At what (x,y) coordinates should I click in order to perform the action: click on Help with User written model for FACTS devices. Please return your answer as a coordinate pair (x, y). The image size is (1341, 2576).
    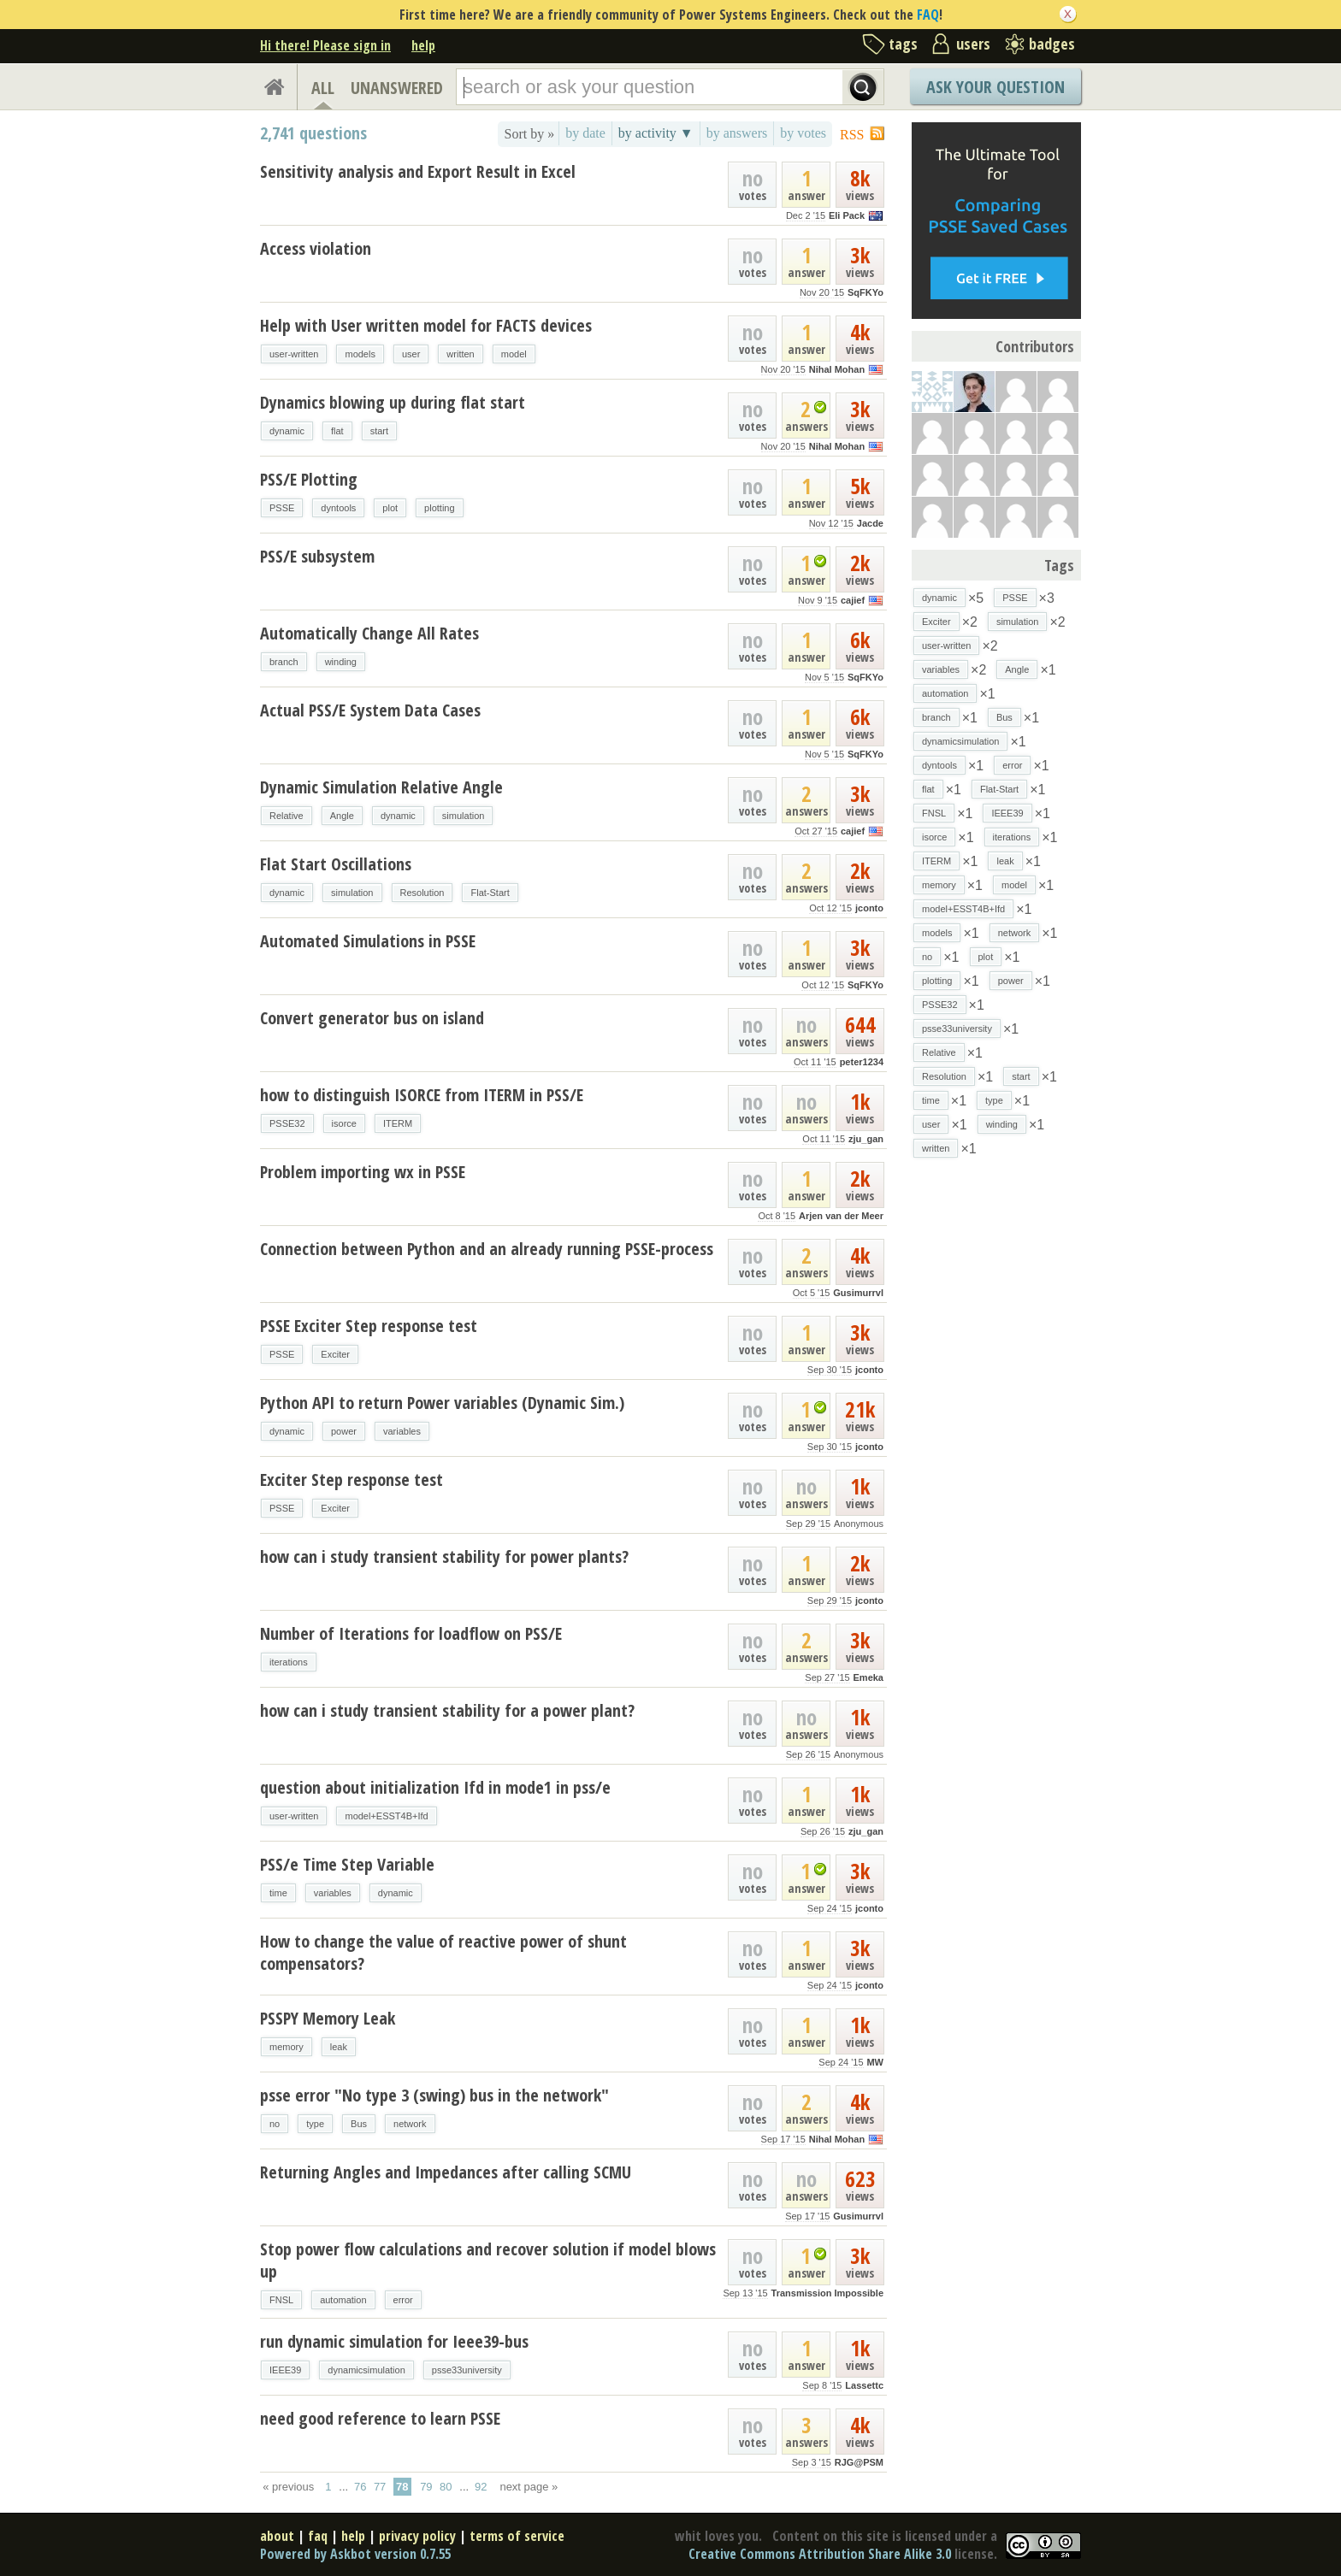
    Looking at the image, I should click on (426, 325).